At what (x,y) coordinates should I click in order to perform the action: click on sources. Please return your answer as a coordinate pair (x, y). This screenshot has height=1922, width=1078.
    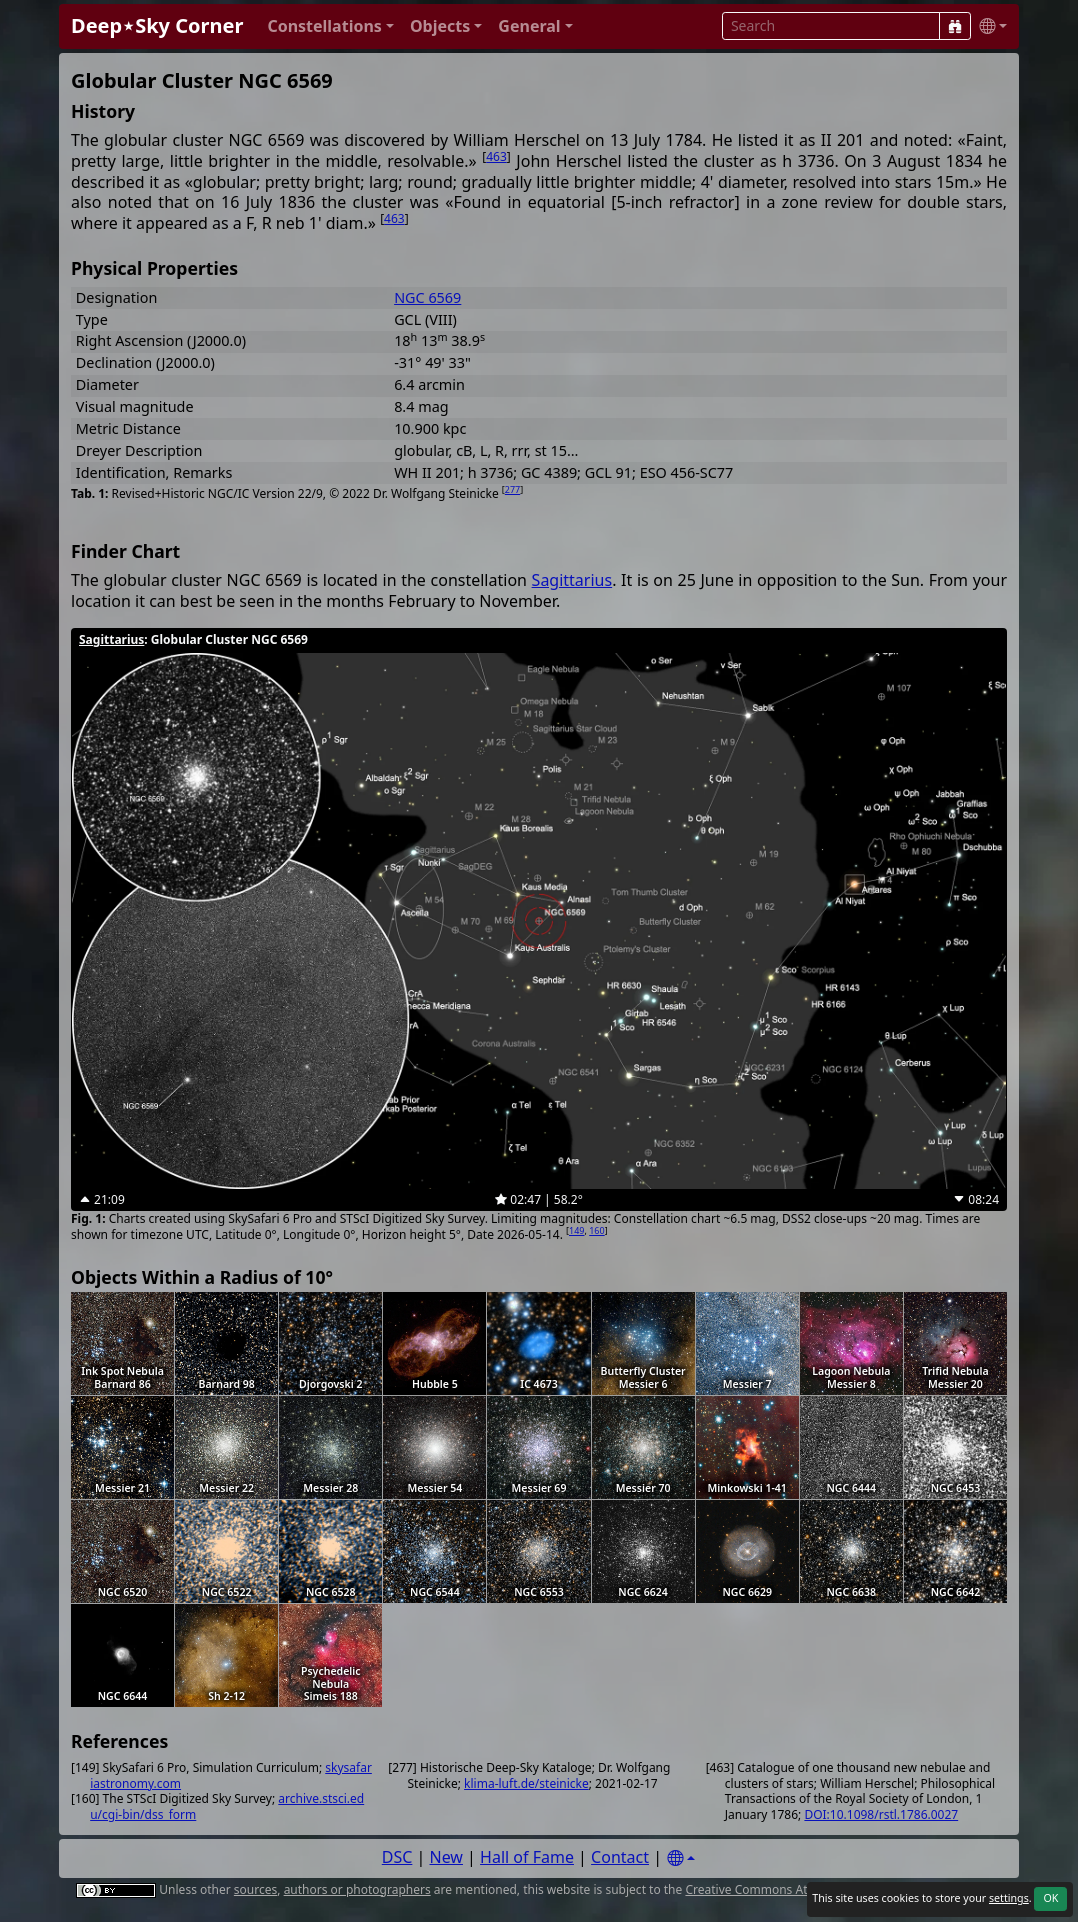
    Looking at the image, I should click on (255, 1889).